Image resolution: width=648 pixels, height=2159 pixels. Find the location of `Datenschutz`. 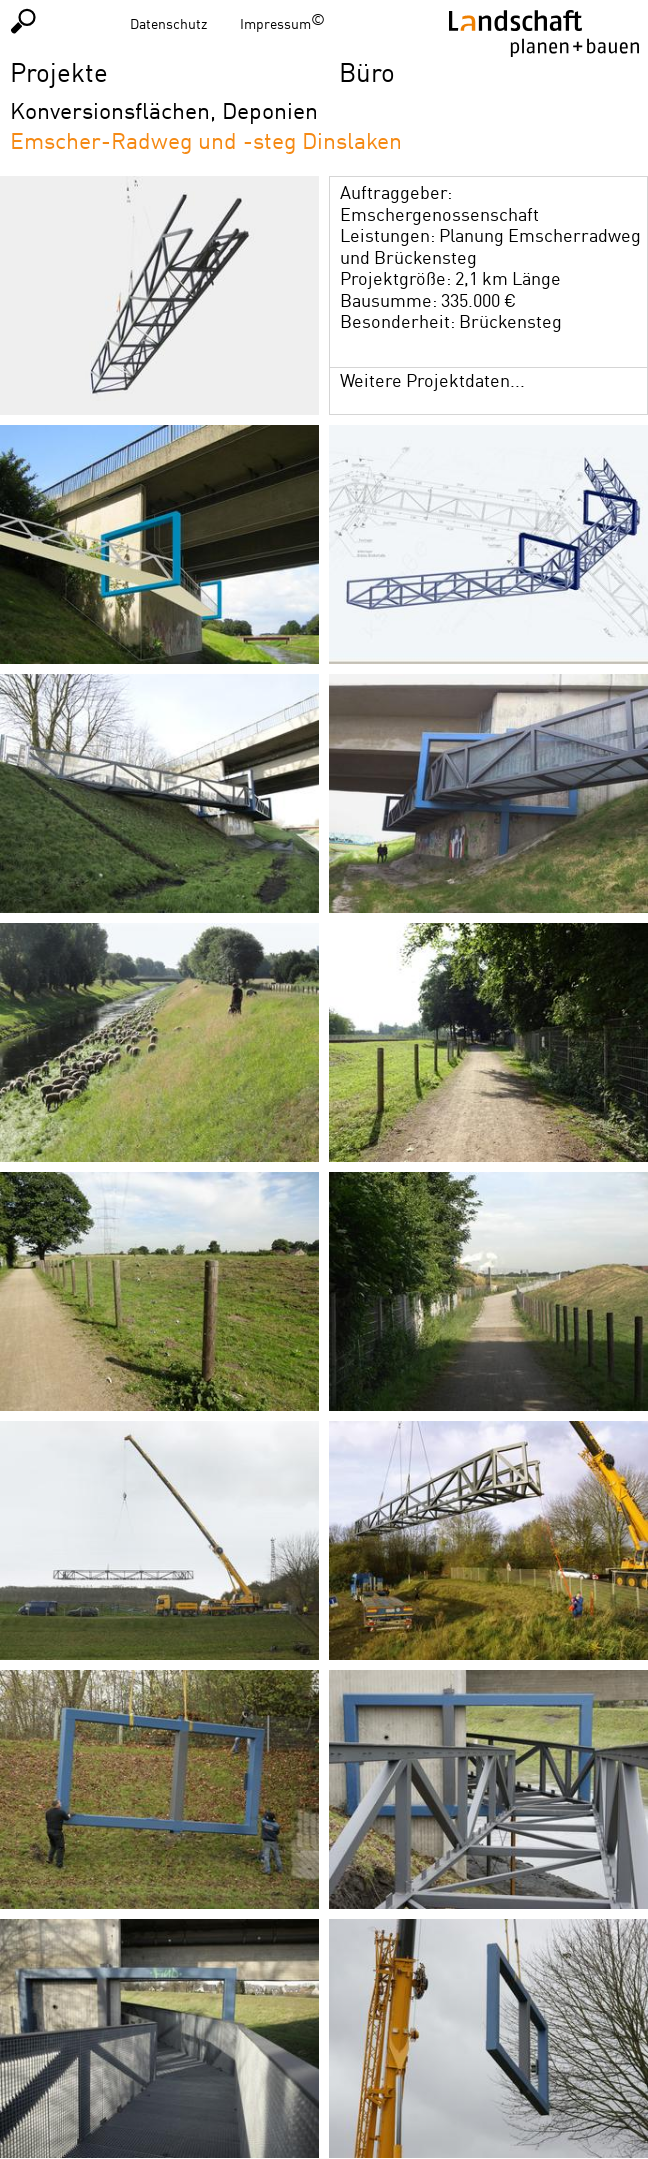

Datenschutz is located at coordinates (168, 23).